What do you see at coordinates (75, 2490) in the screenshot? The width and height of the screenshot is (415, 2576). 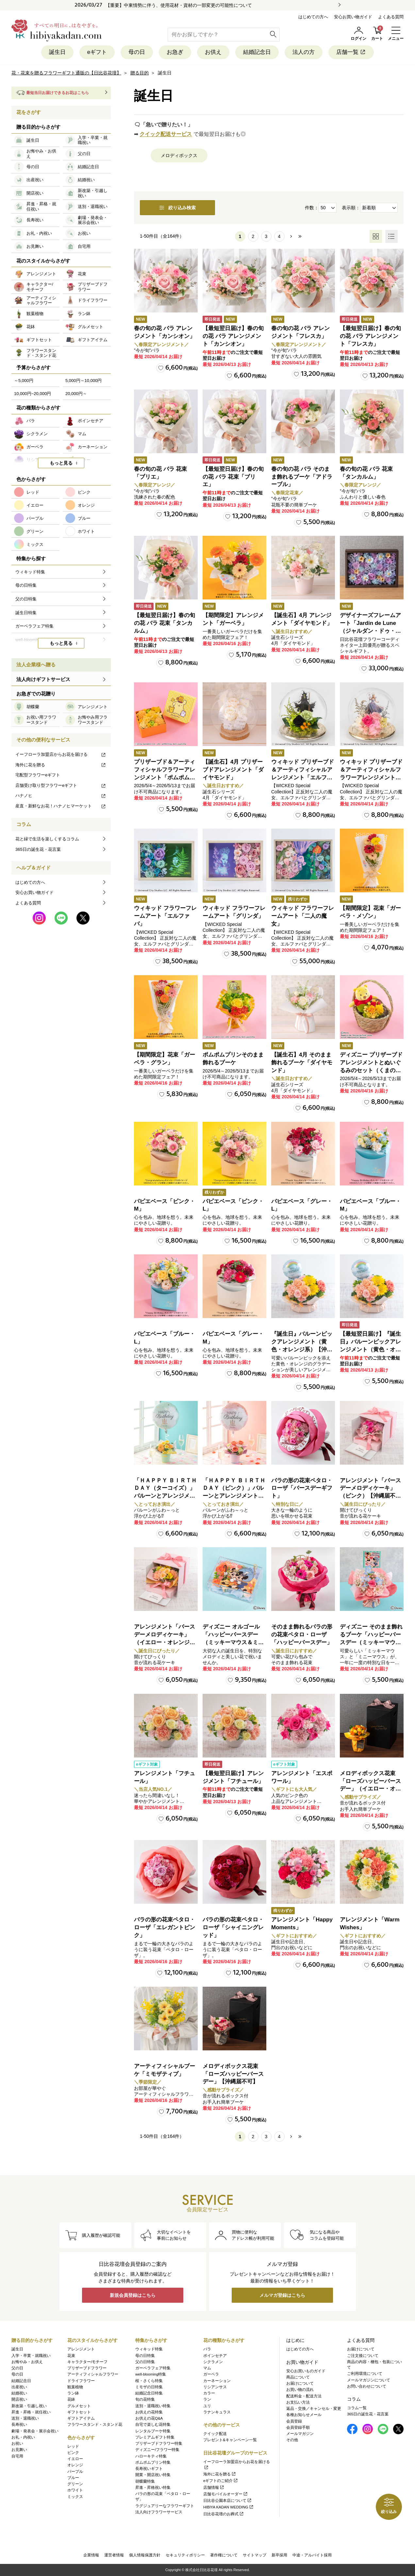 I see `ホワイト` at bounding box center [75, 2490].